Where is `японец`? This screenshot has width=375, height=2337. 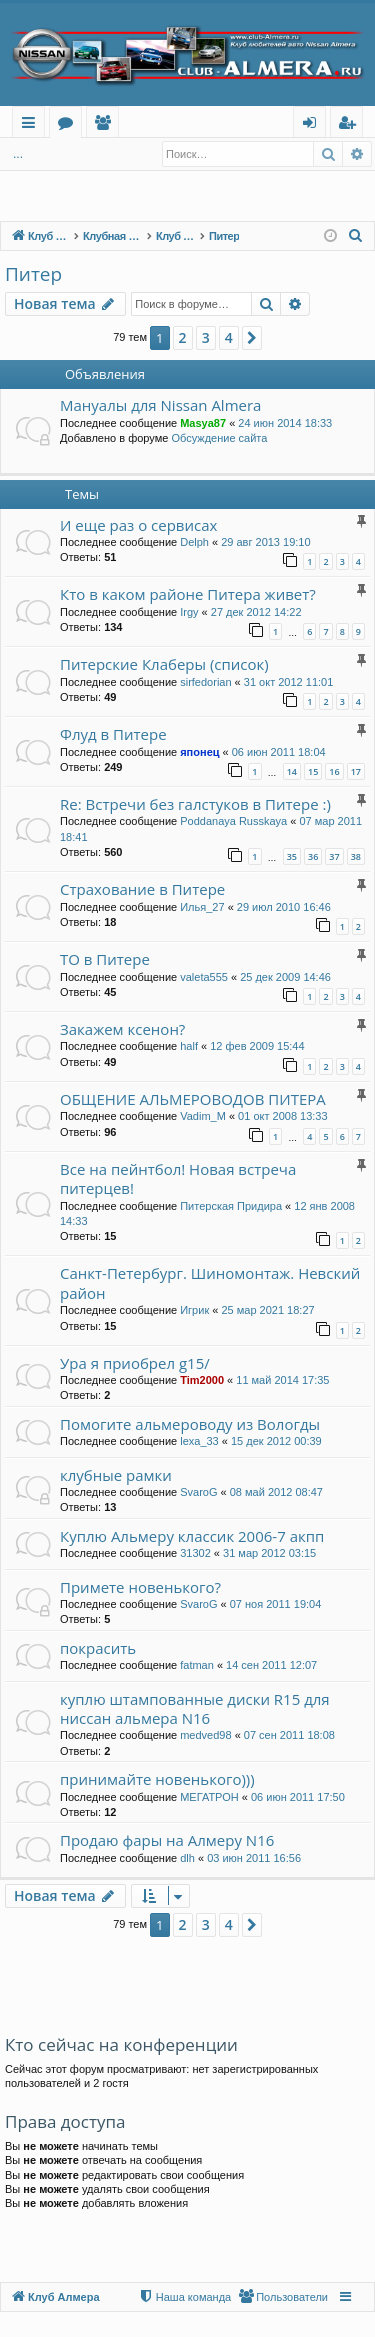
японец is located at coordinates (199, 752).